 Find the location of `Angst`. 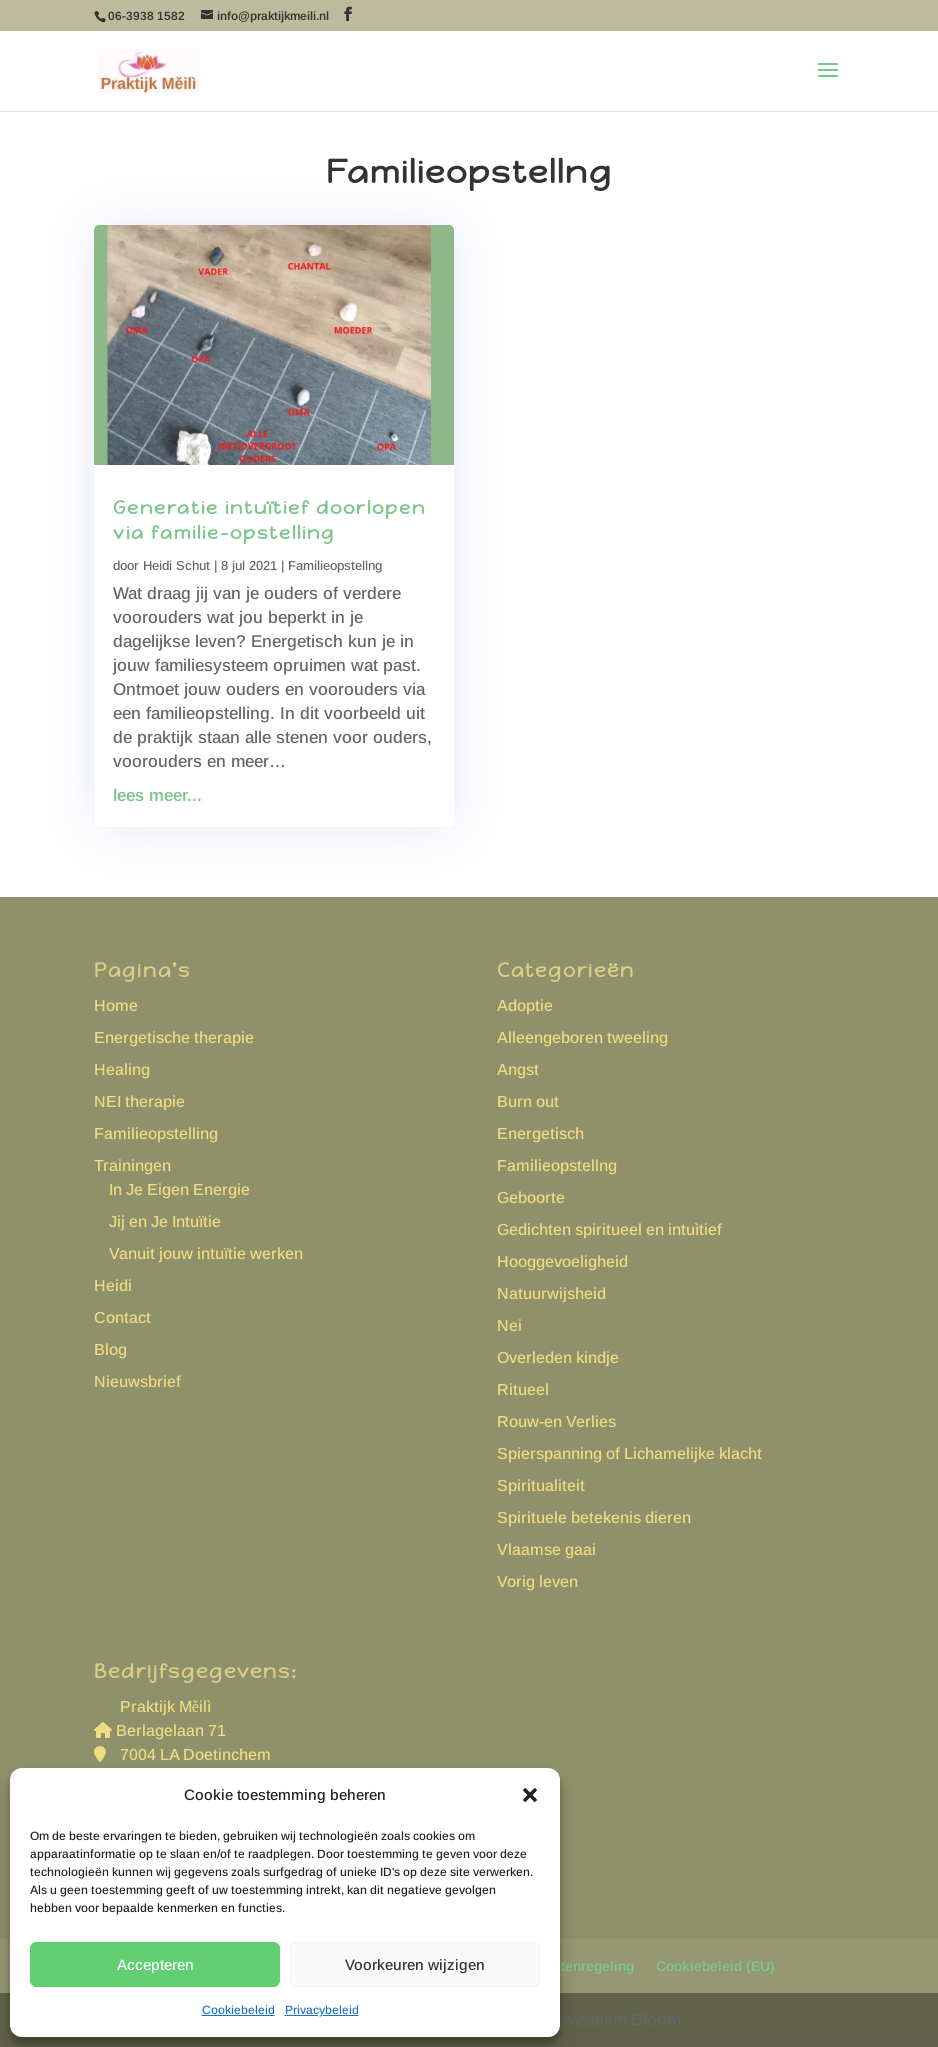

Angst is located at coordinates (518, 1069).